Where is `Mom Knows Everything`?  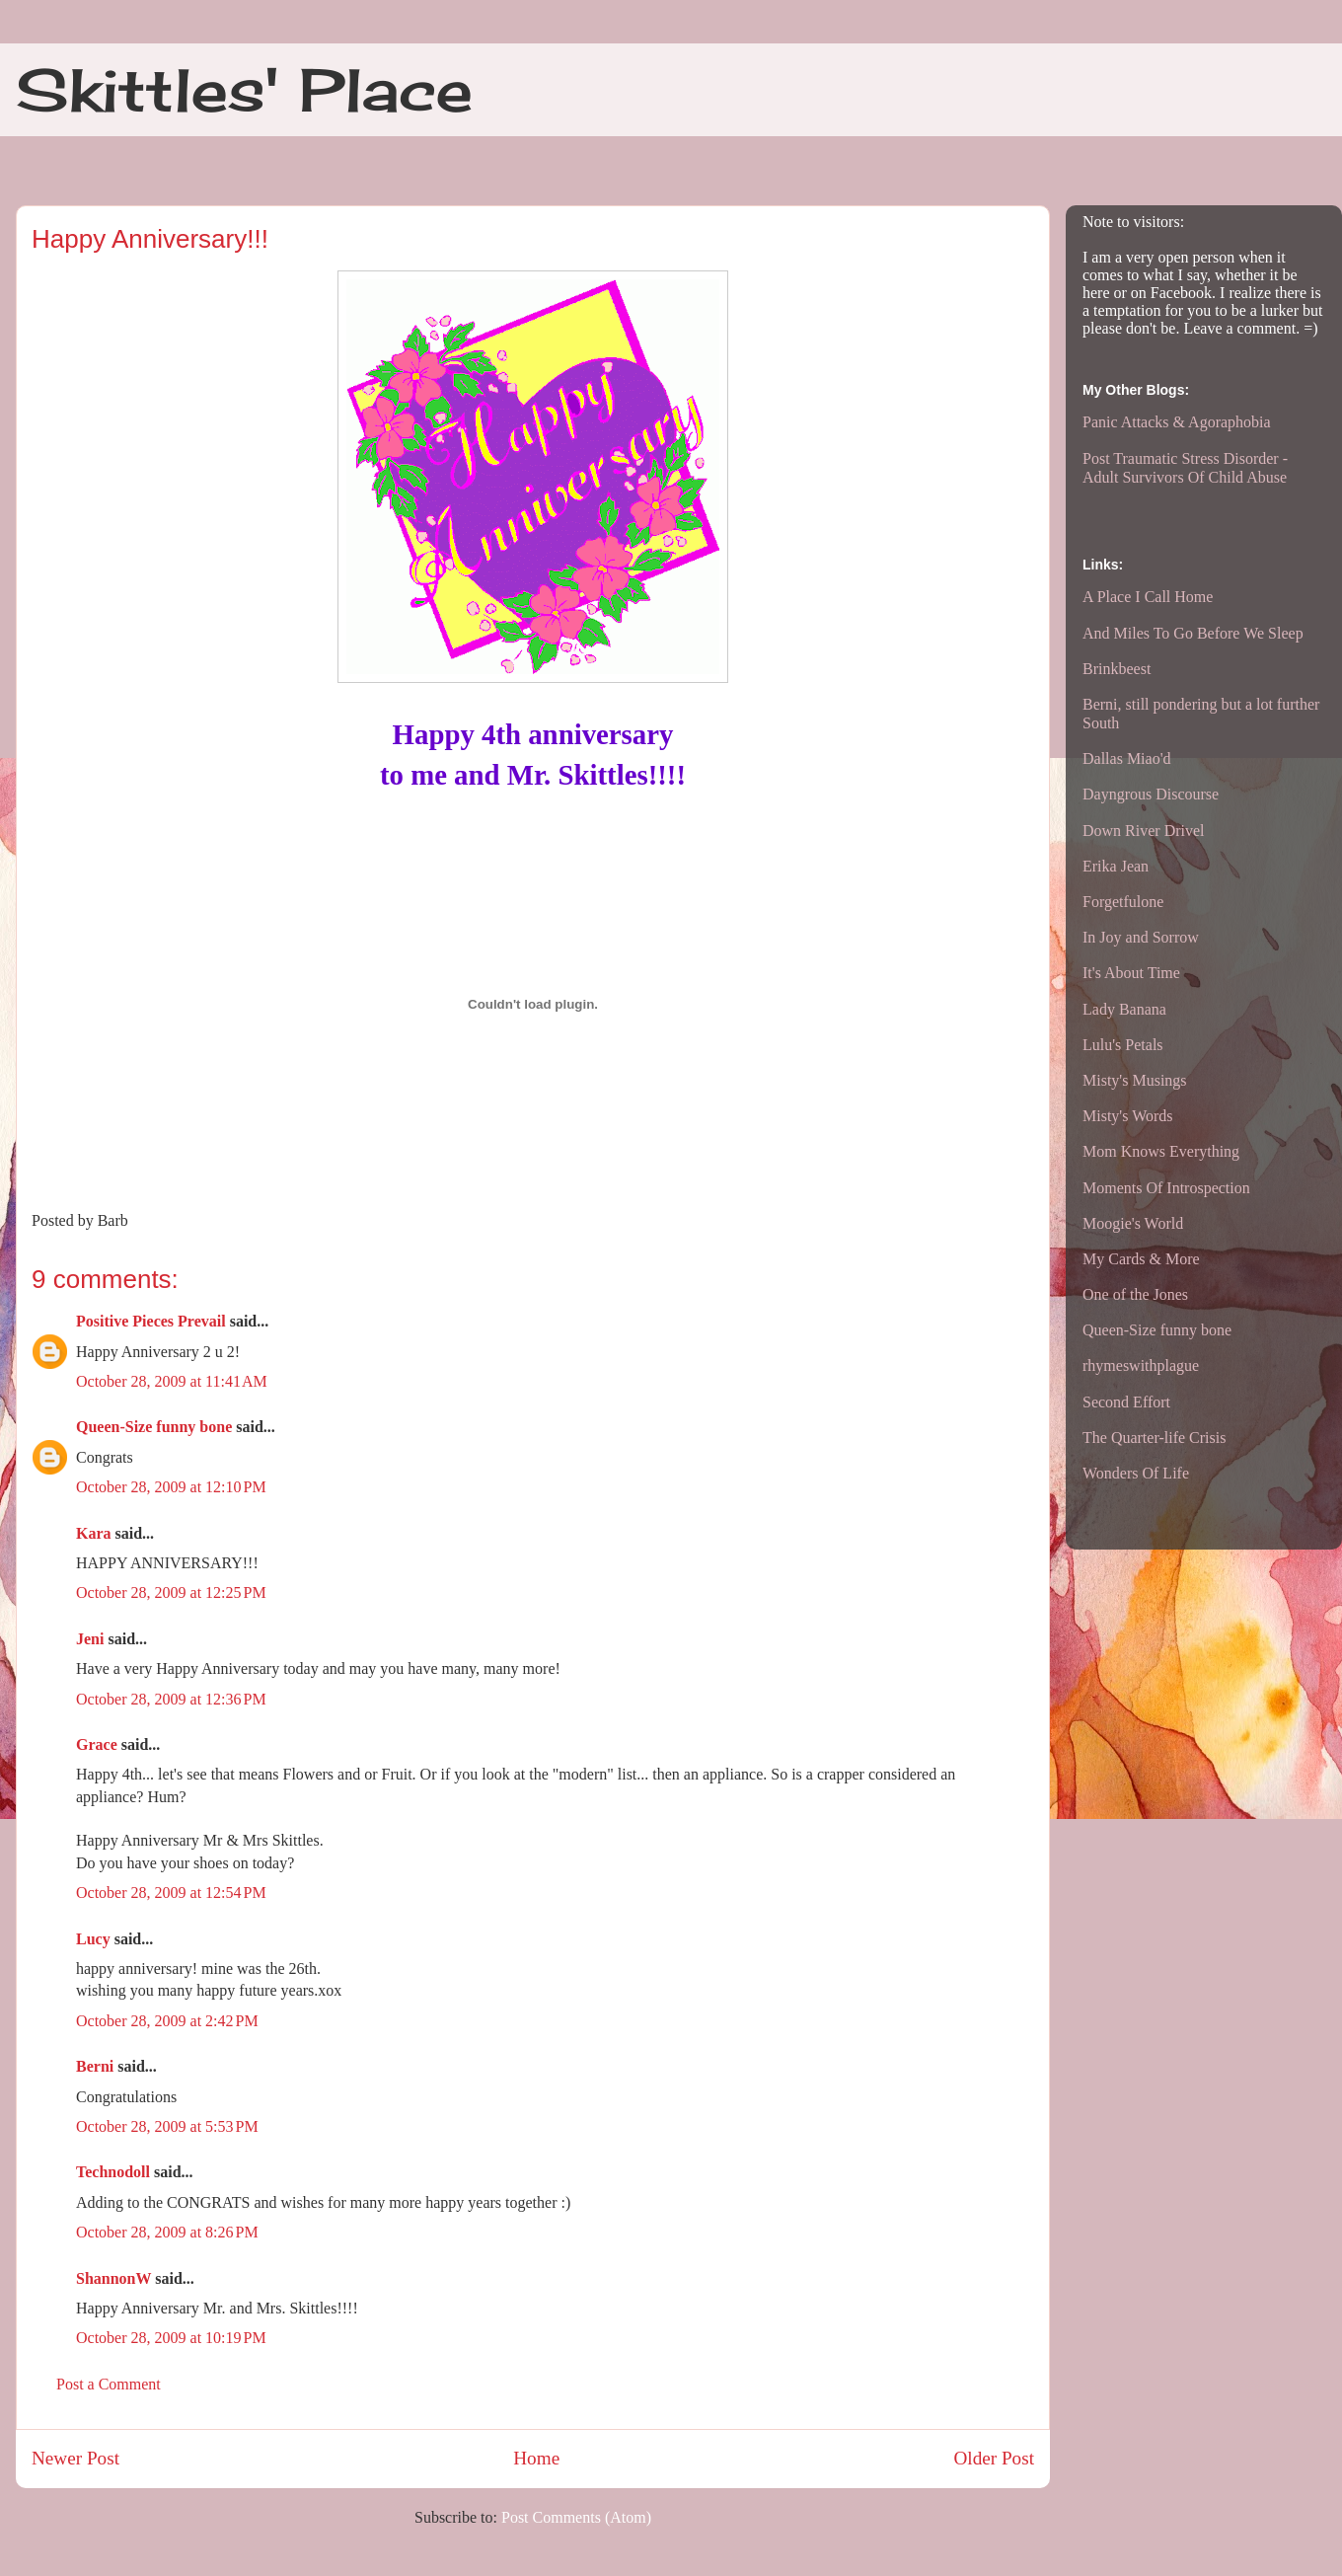
Mom Knows Everything is located at coordinates (1160, 1151).